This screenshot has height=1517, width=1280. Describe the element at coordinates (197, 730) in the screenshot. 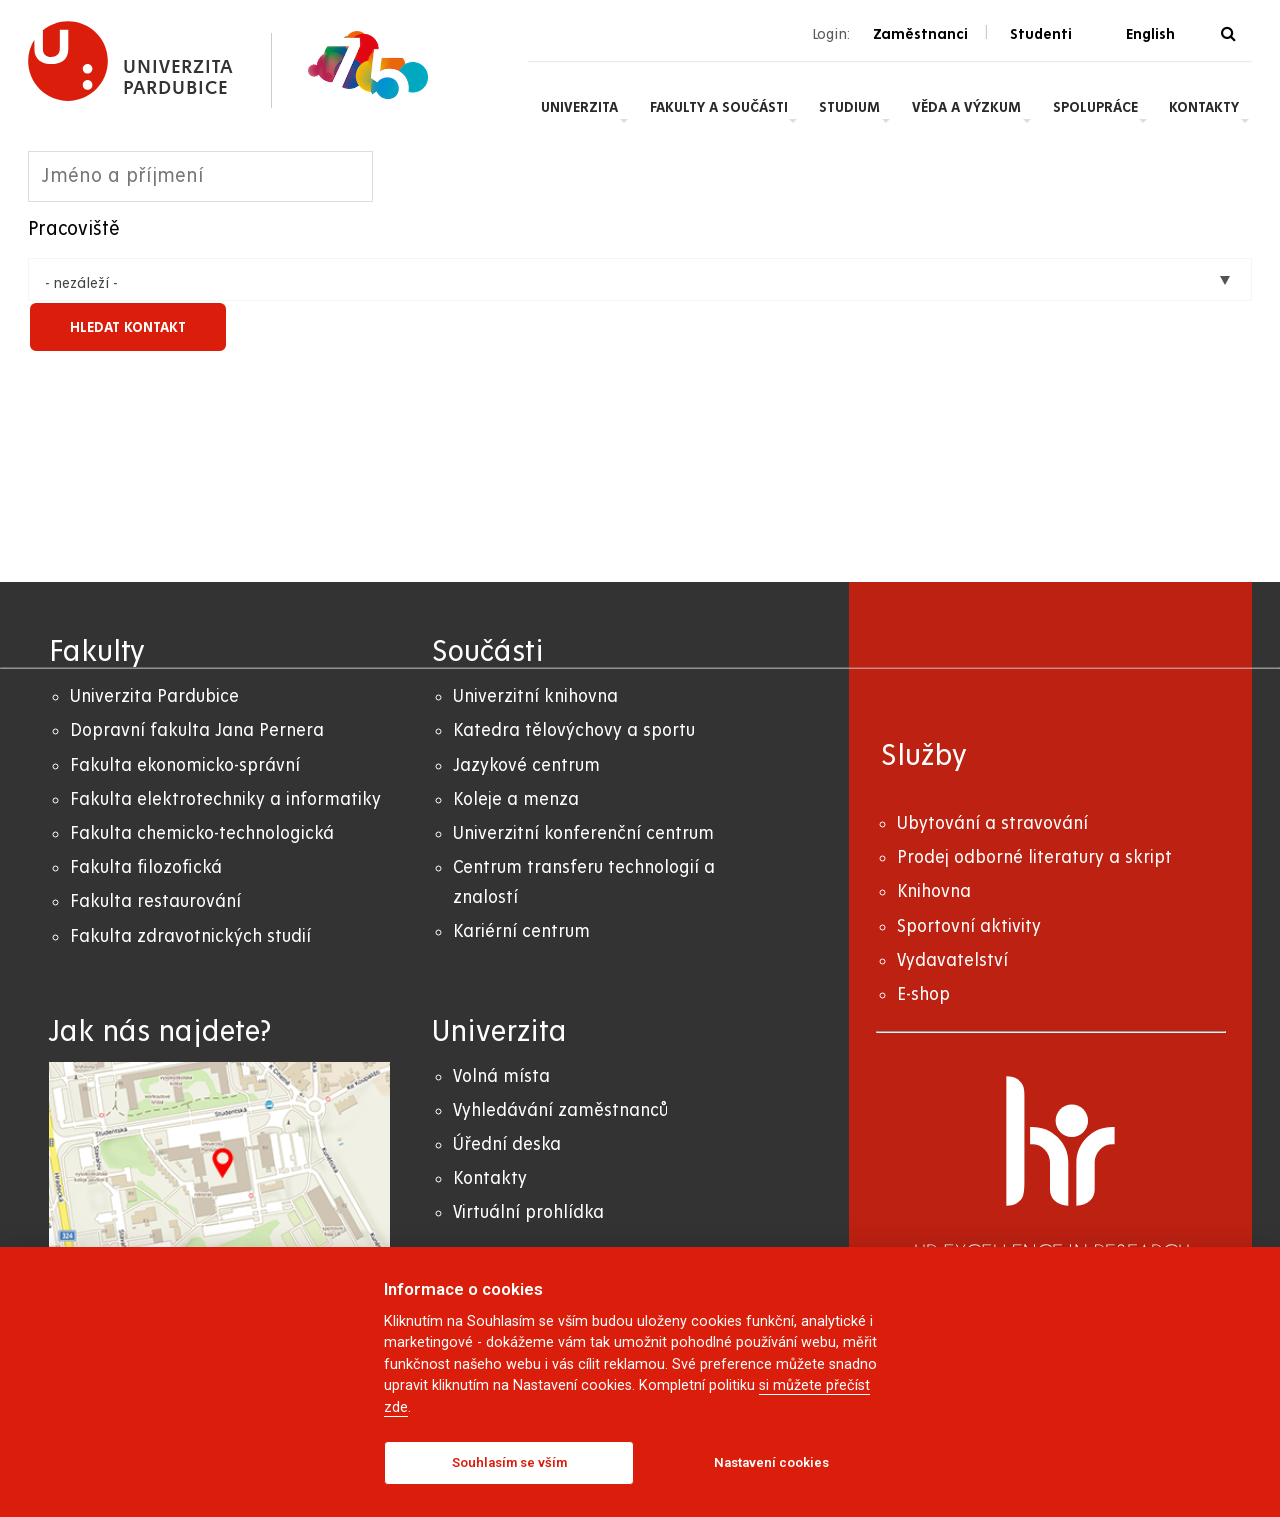

I see `Dopravní fakulta Jana Pernera` at that location.